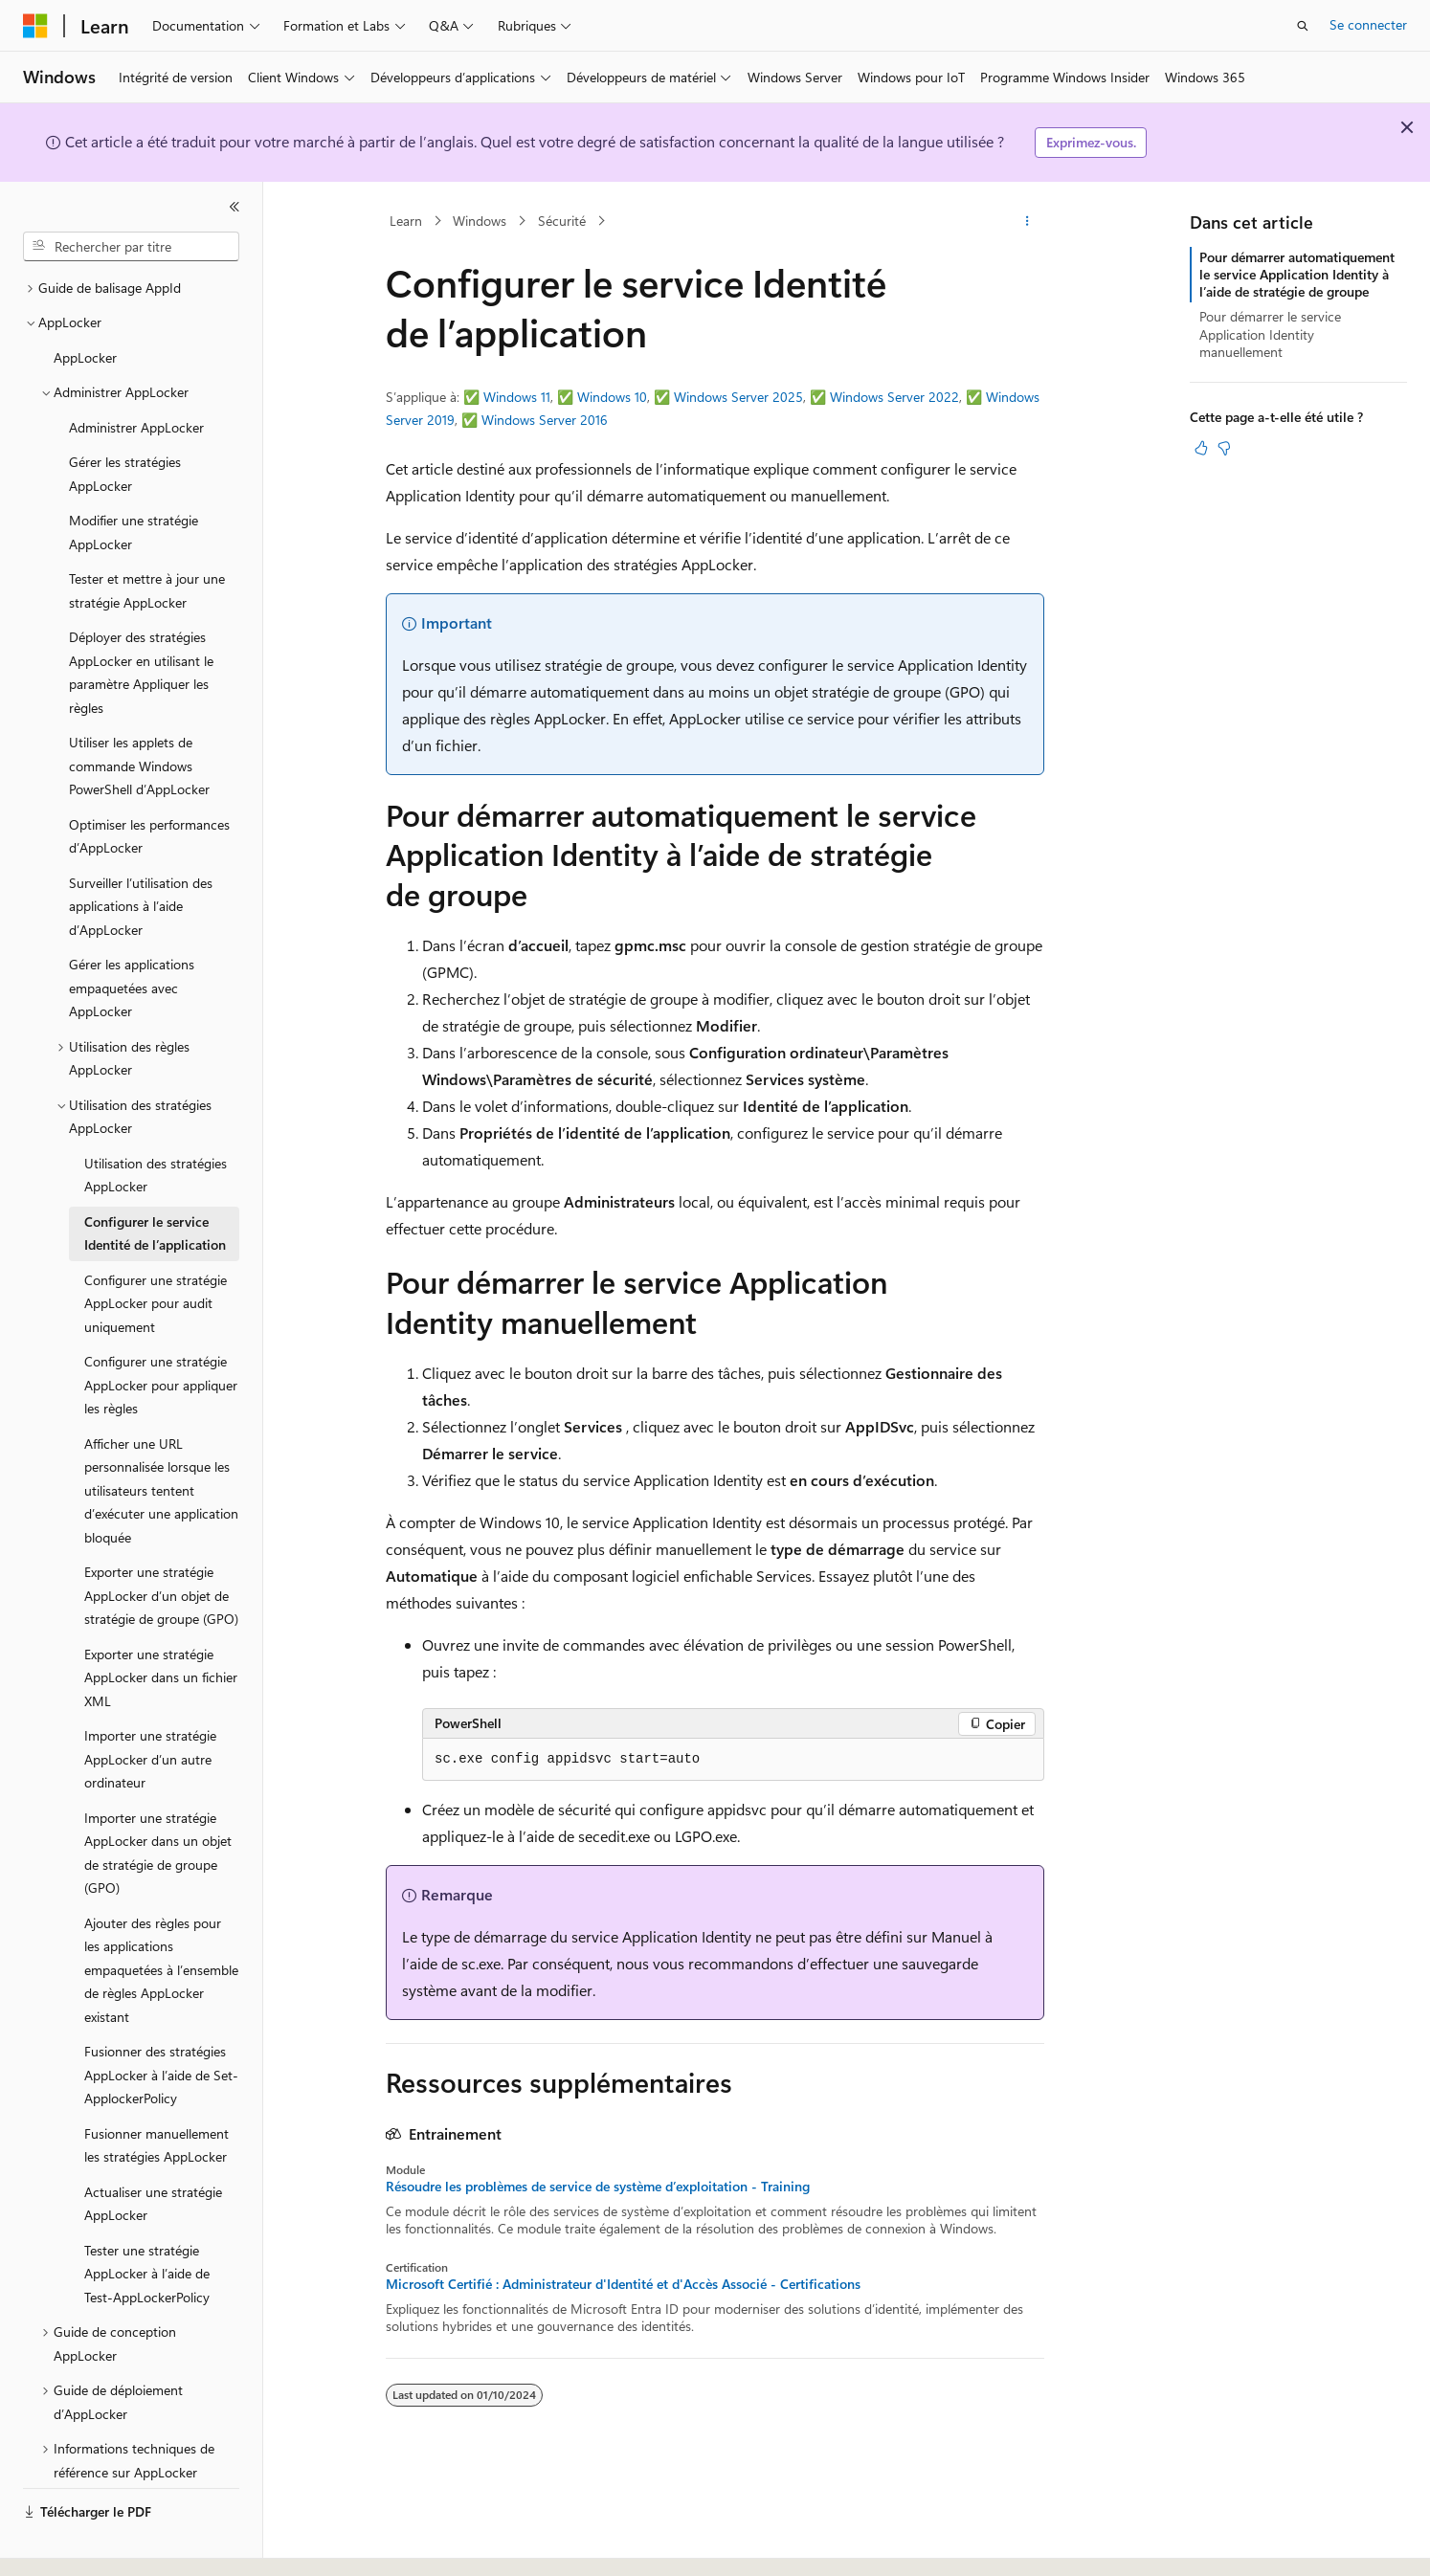  I want to click on Exporter une stratégie AppLocker d’un objet de stratégie de groupe (GPO) [treeitem], so click(161, 1542).